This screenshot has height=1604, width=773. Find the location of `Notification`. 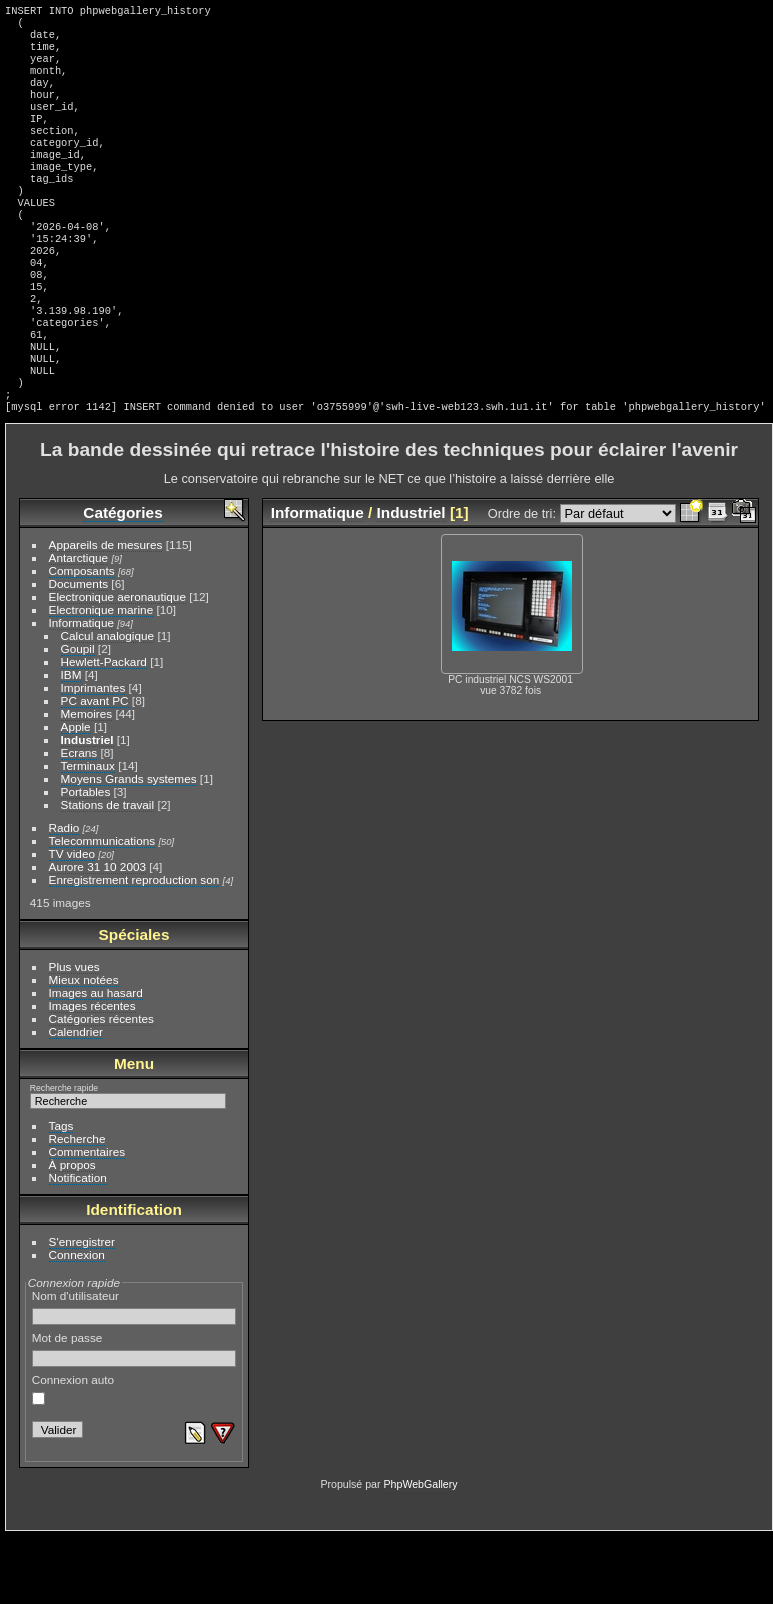

Notification is located at coordinates (78, 1245).